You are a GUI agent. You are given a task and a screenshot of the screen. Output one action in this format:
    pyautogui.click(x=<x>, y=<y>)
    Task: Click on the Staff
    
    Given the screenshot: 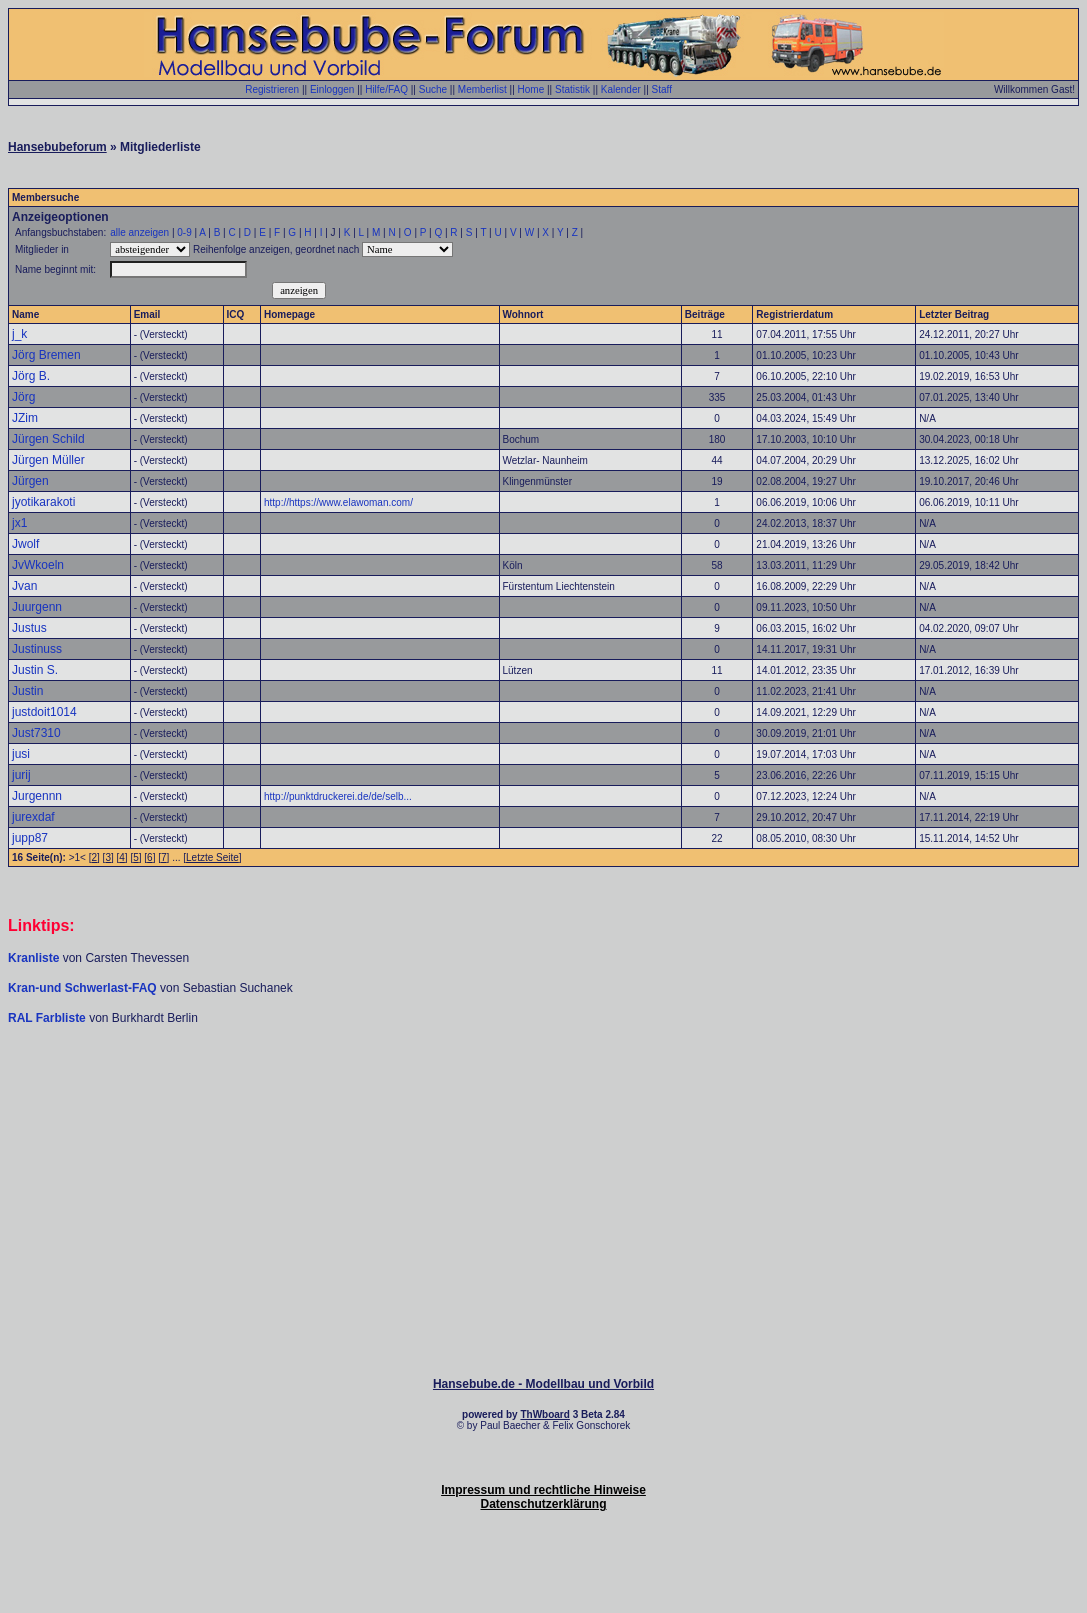 What is the action you would take?
    pyautogui.click(x=662, y=89)
    